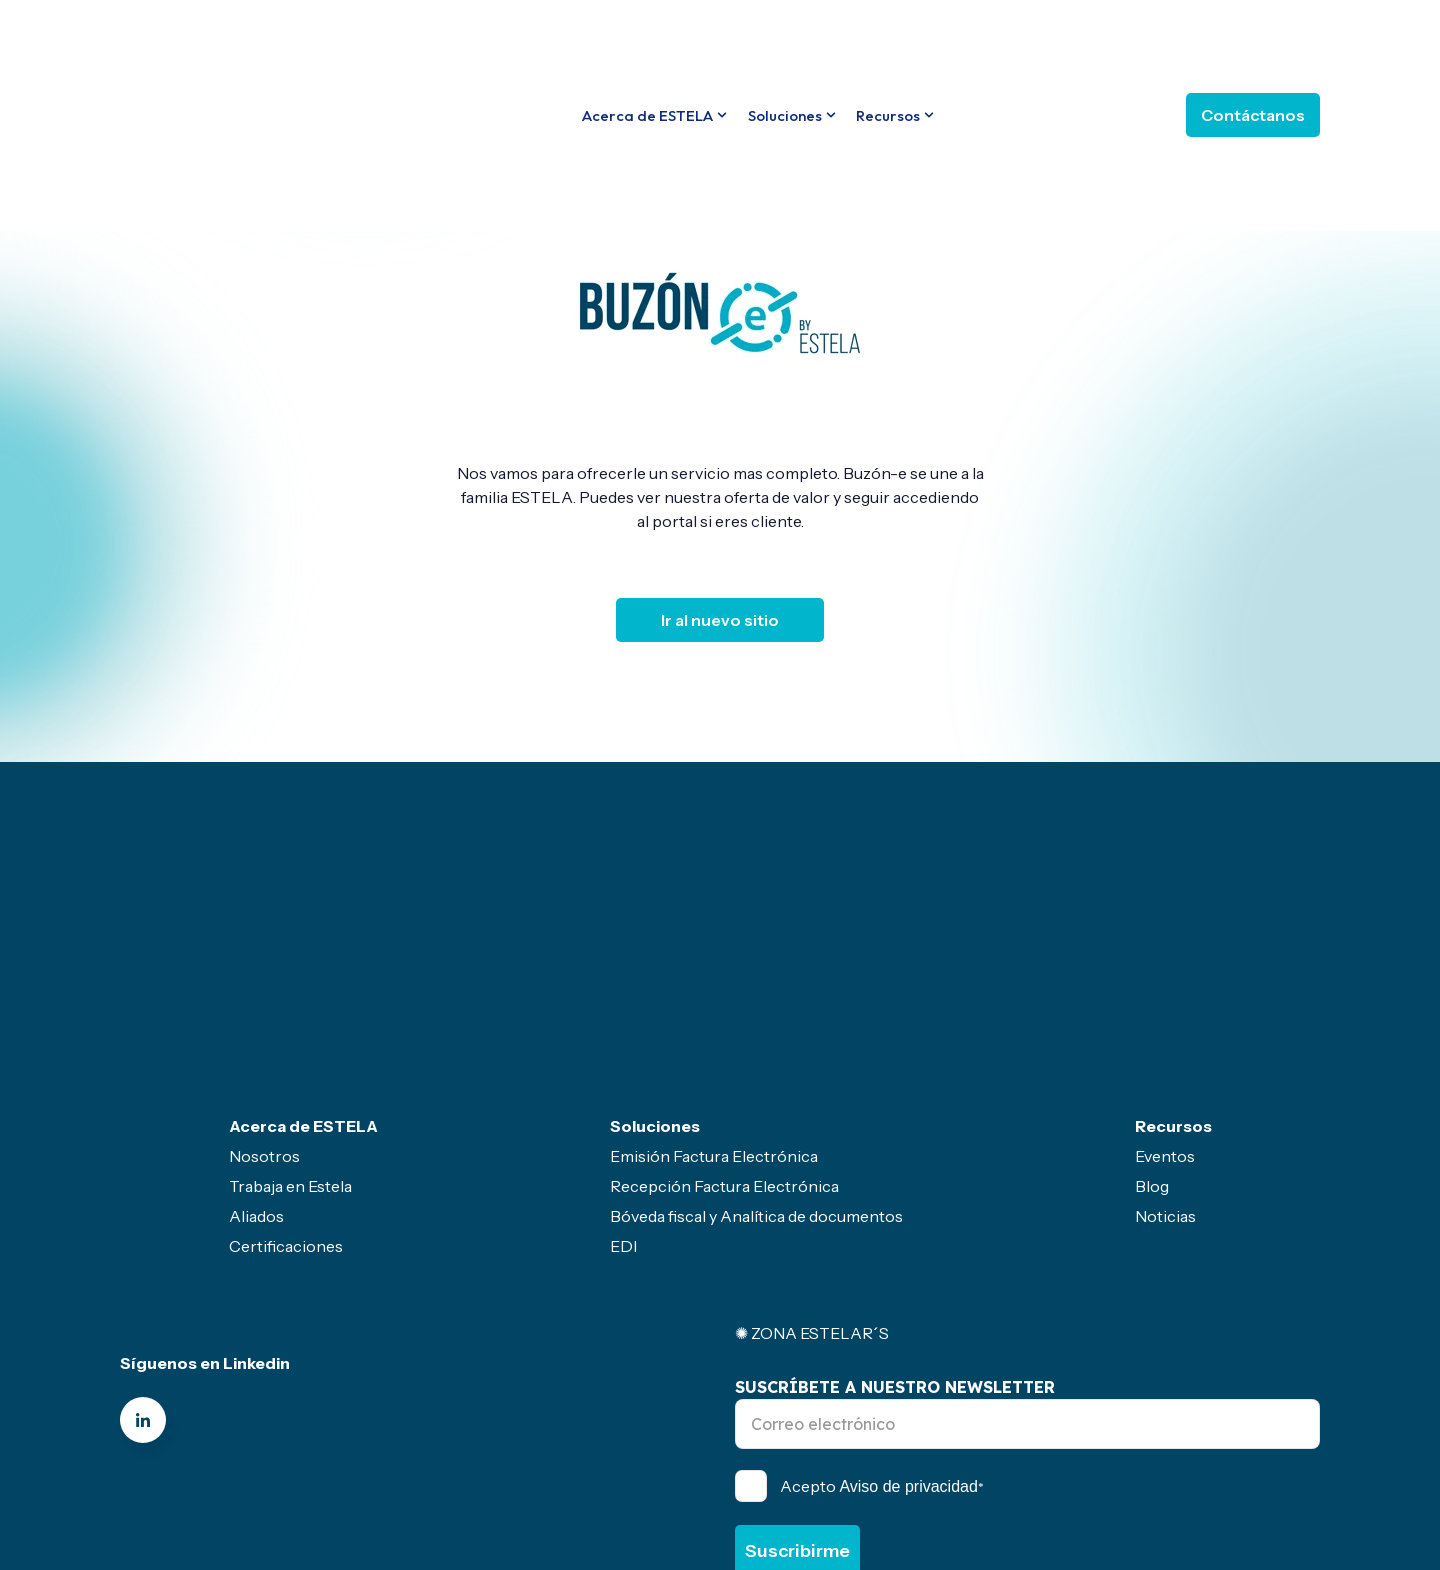 The height and width of the screenshot is (1570, 1440). What do you see at coordinates (532, 1480) in the screenshot?
I see `Politicas- Legal` at bounding box center [532, 1480].